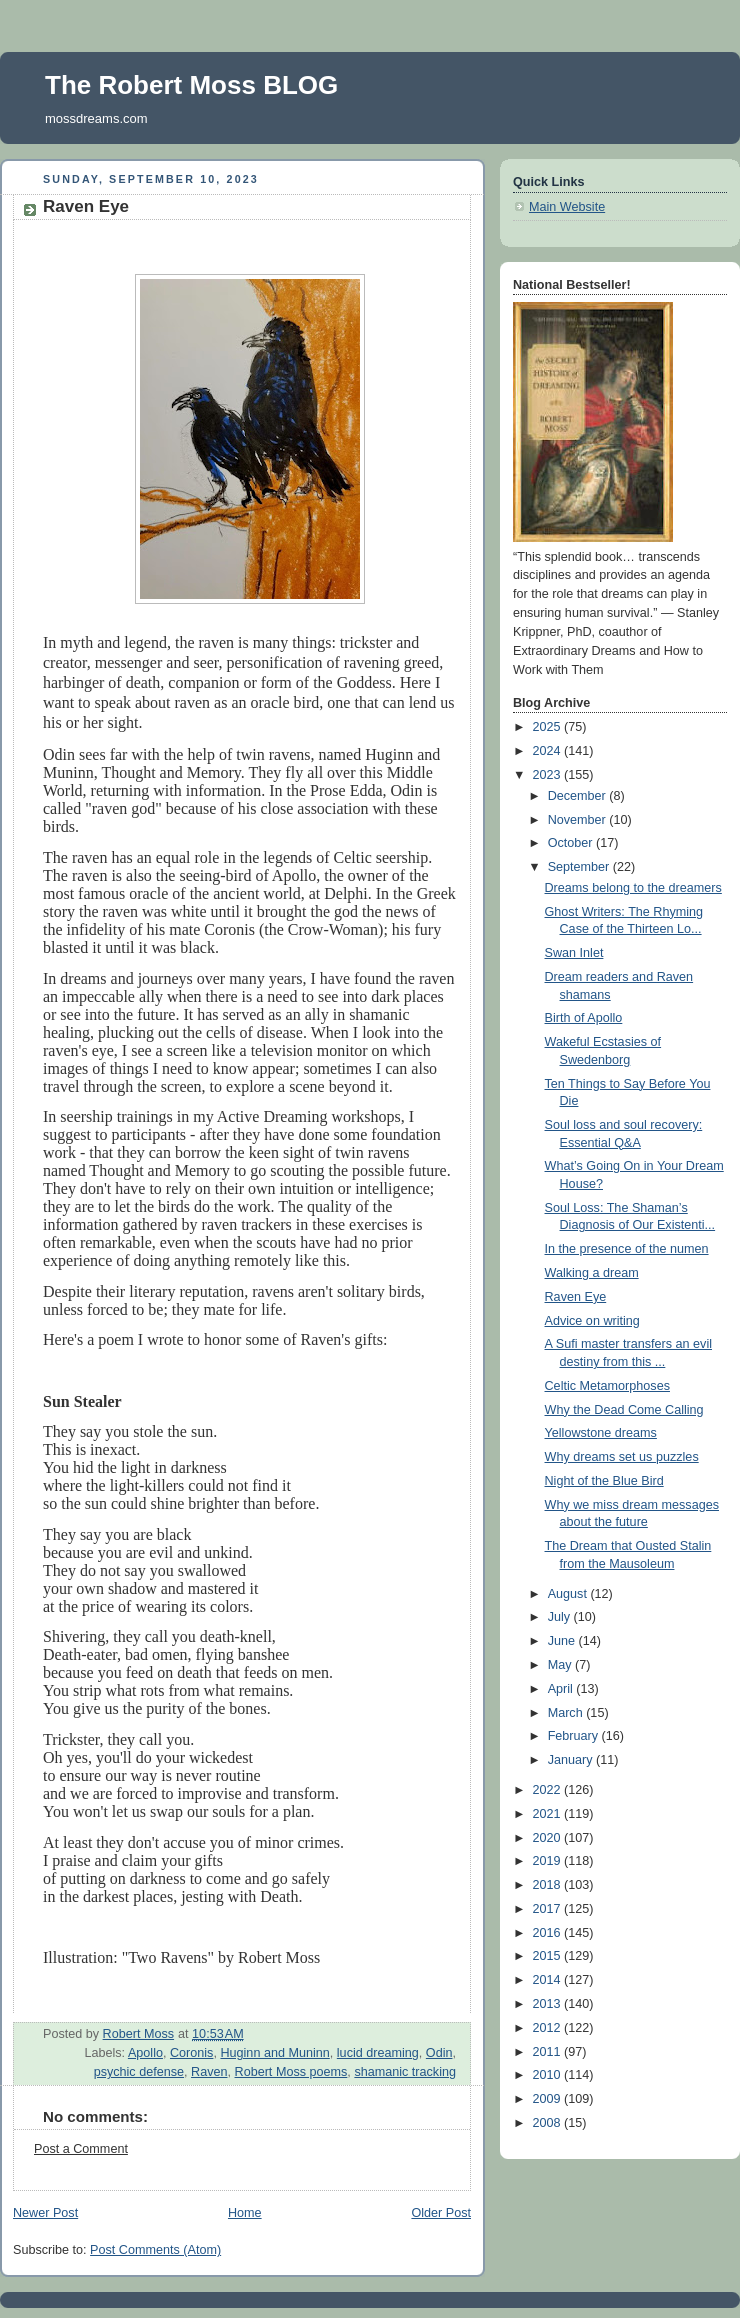 This screenshot has width=740, height=2318. I want to click on Apollo, so click(145, 2053).